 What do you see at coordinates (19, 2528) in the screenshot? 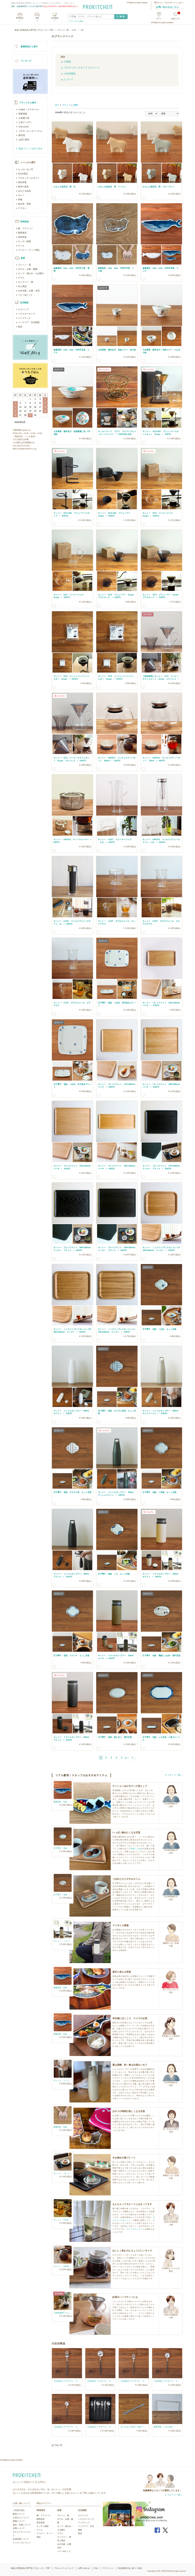
I see `在庫について` at bounding box center [19, 2528].